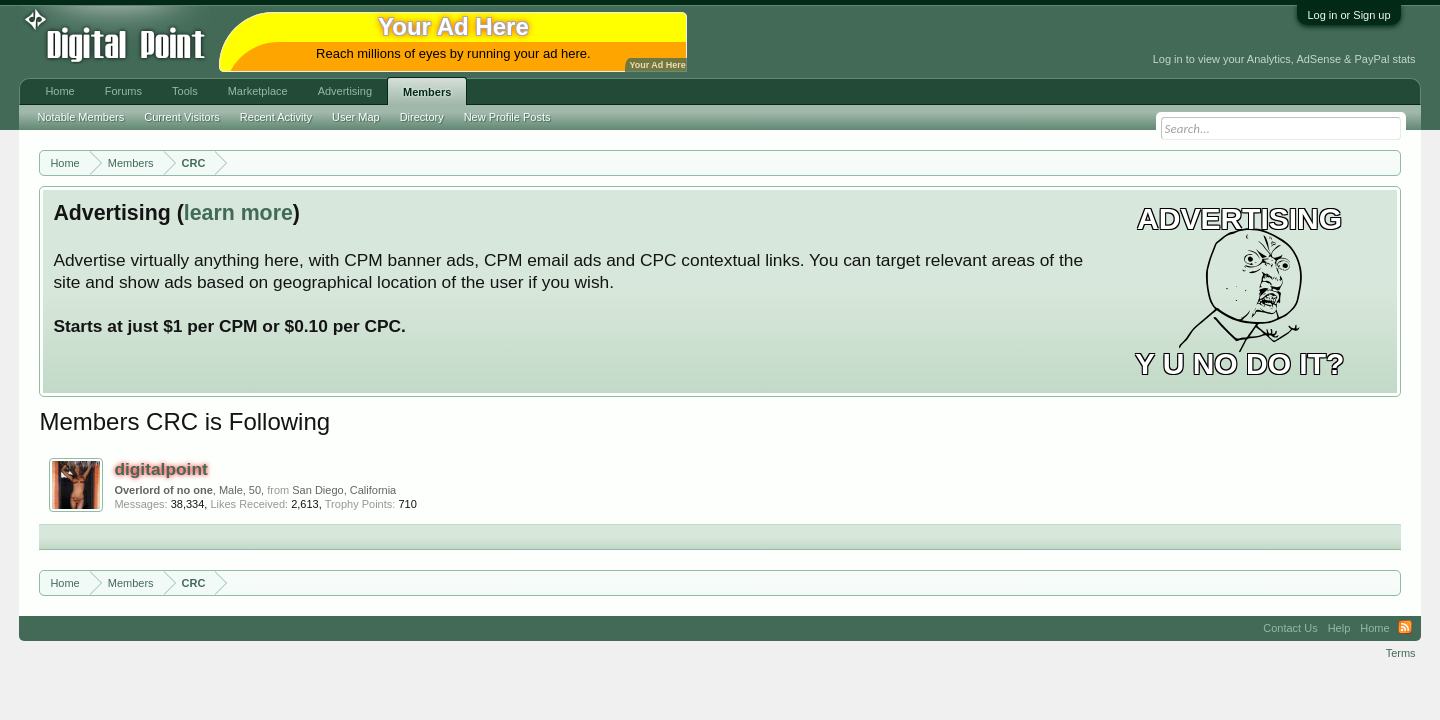  Describe the element at coordinates (344, 490) in the screenshot. I see `San Diego, California` at that location.